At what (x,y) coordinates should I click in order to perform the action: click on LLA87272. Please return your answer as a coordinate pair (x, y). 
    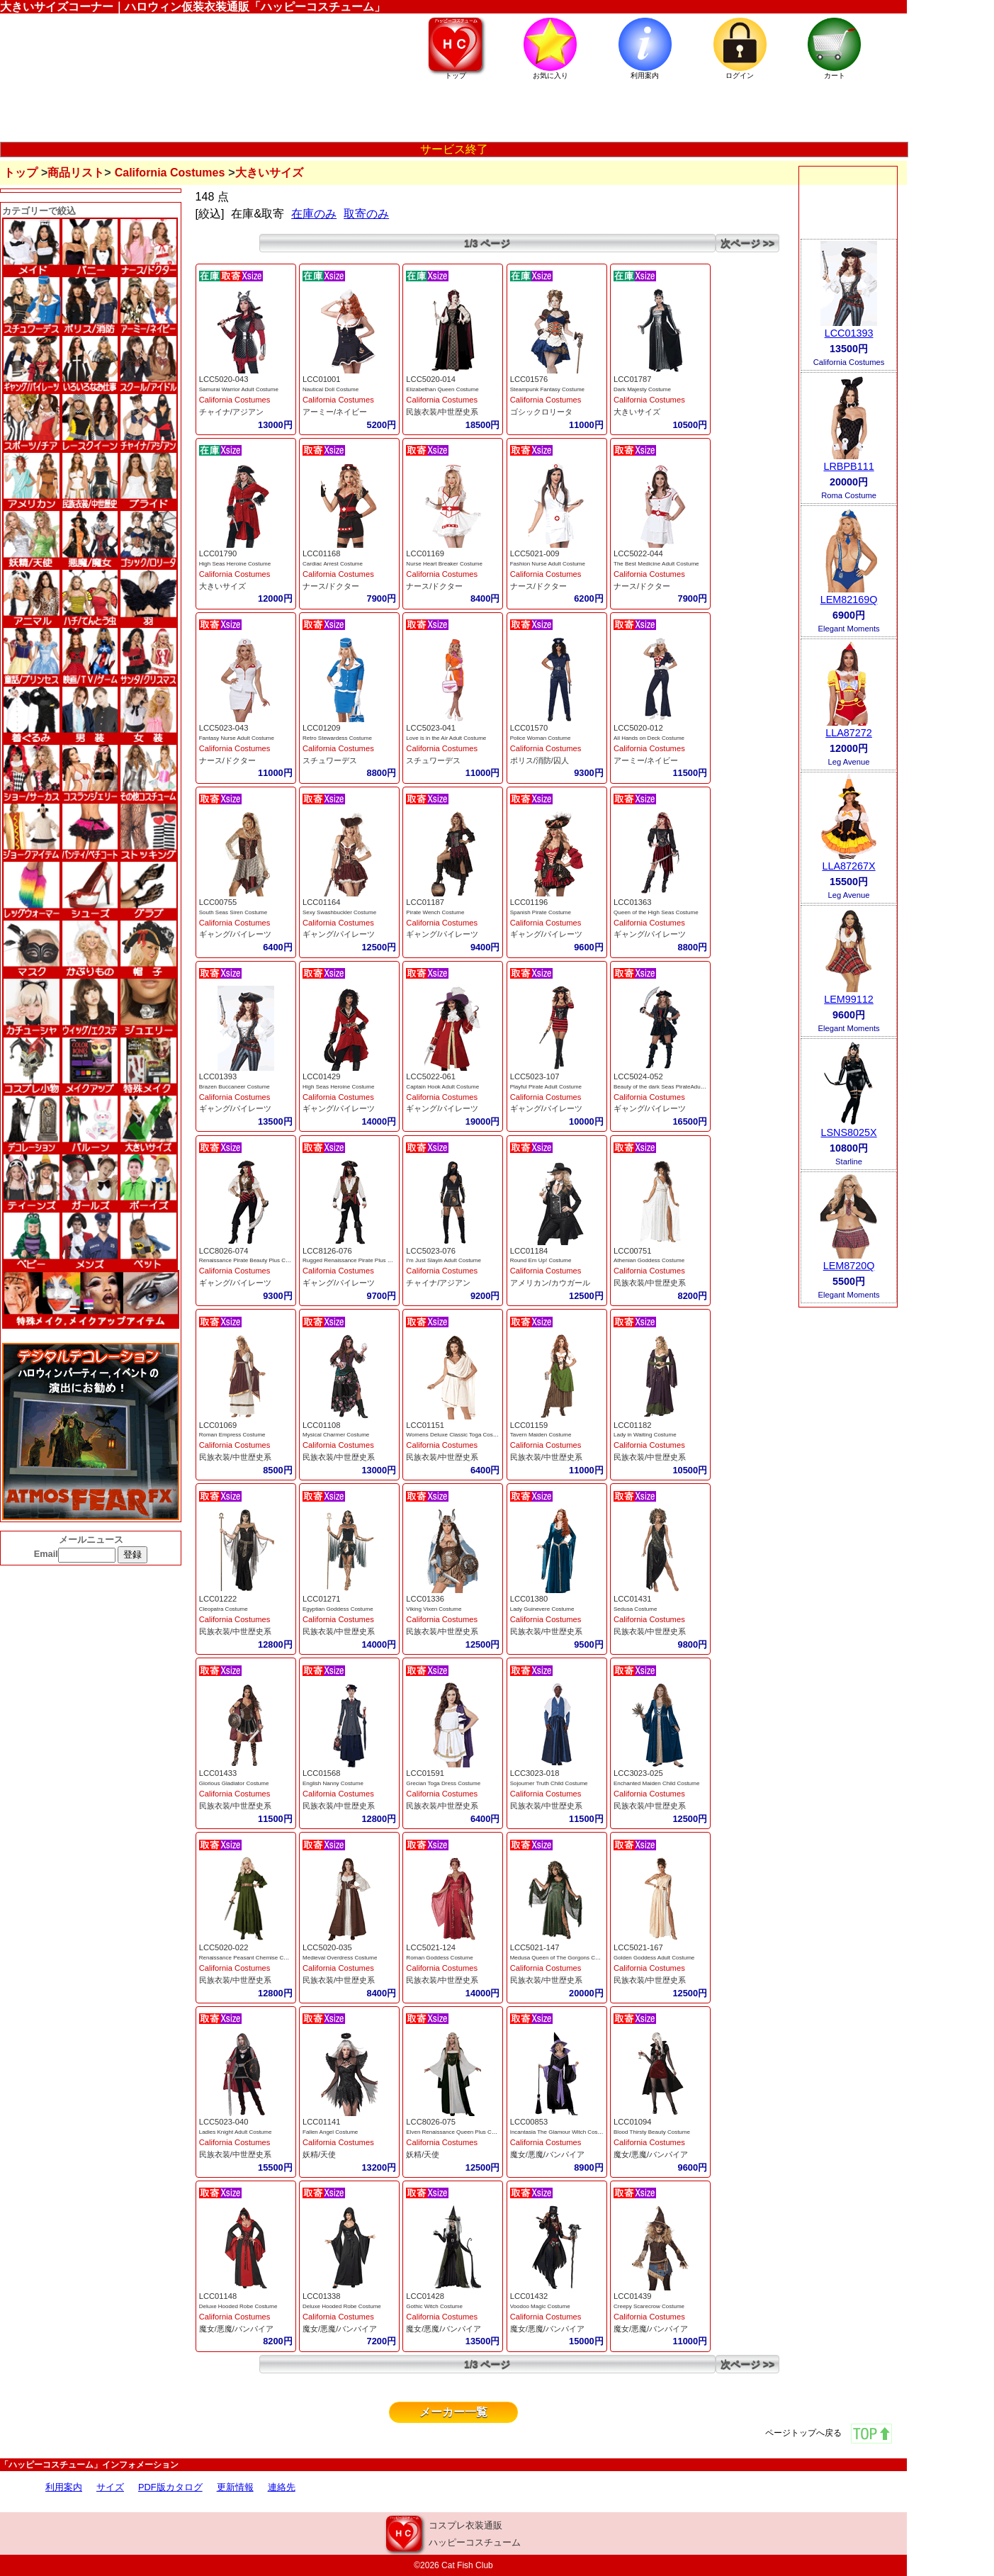
    Looking at the image, I should click on (848, 732).